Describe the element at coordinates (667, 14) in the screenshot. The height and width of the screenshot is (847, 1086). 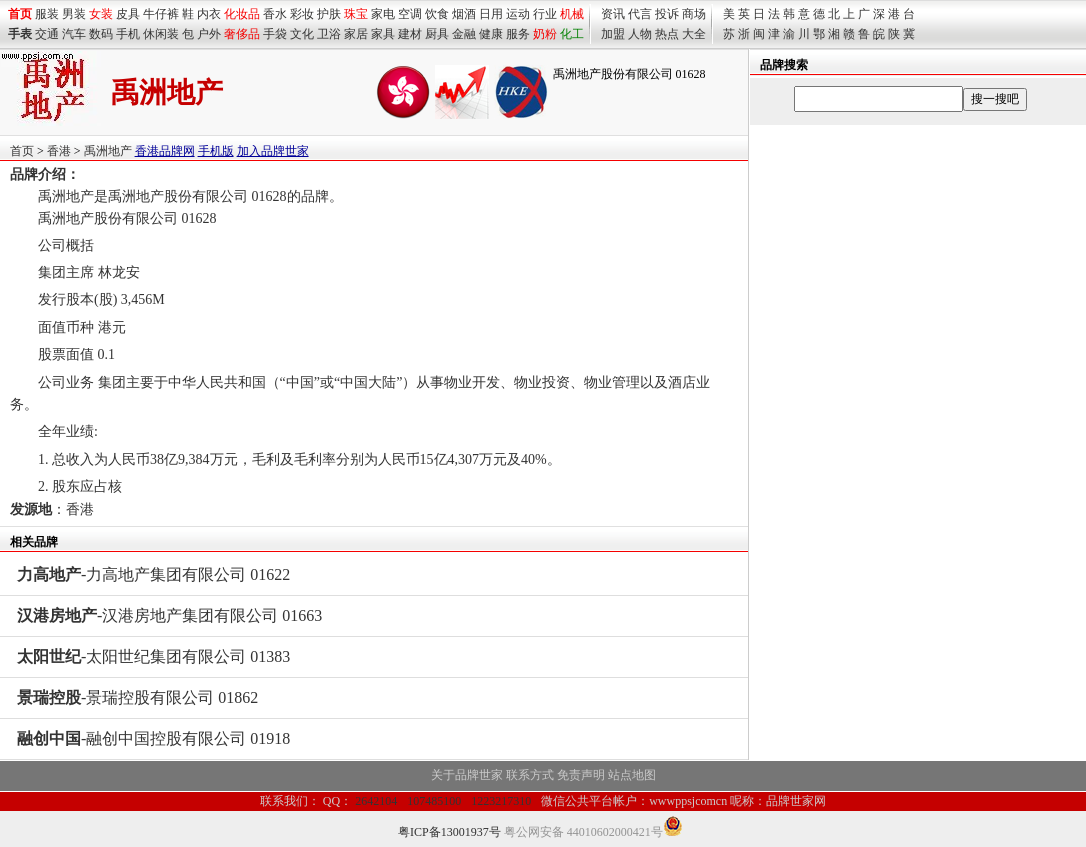
I see `投诉` at that location.